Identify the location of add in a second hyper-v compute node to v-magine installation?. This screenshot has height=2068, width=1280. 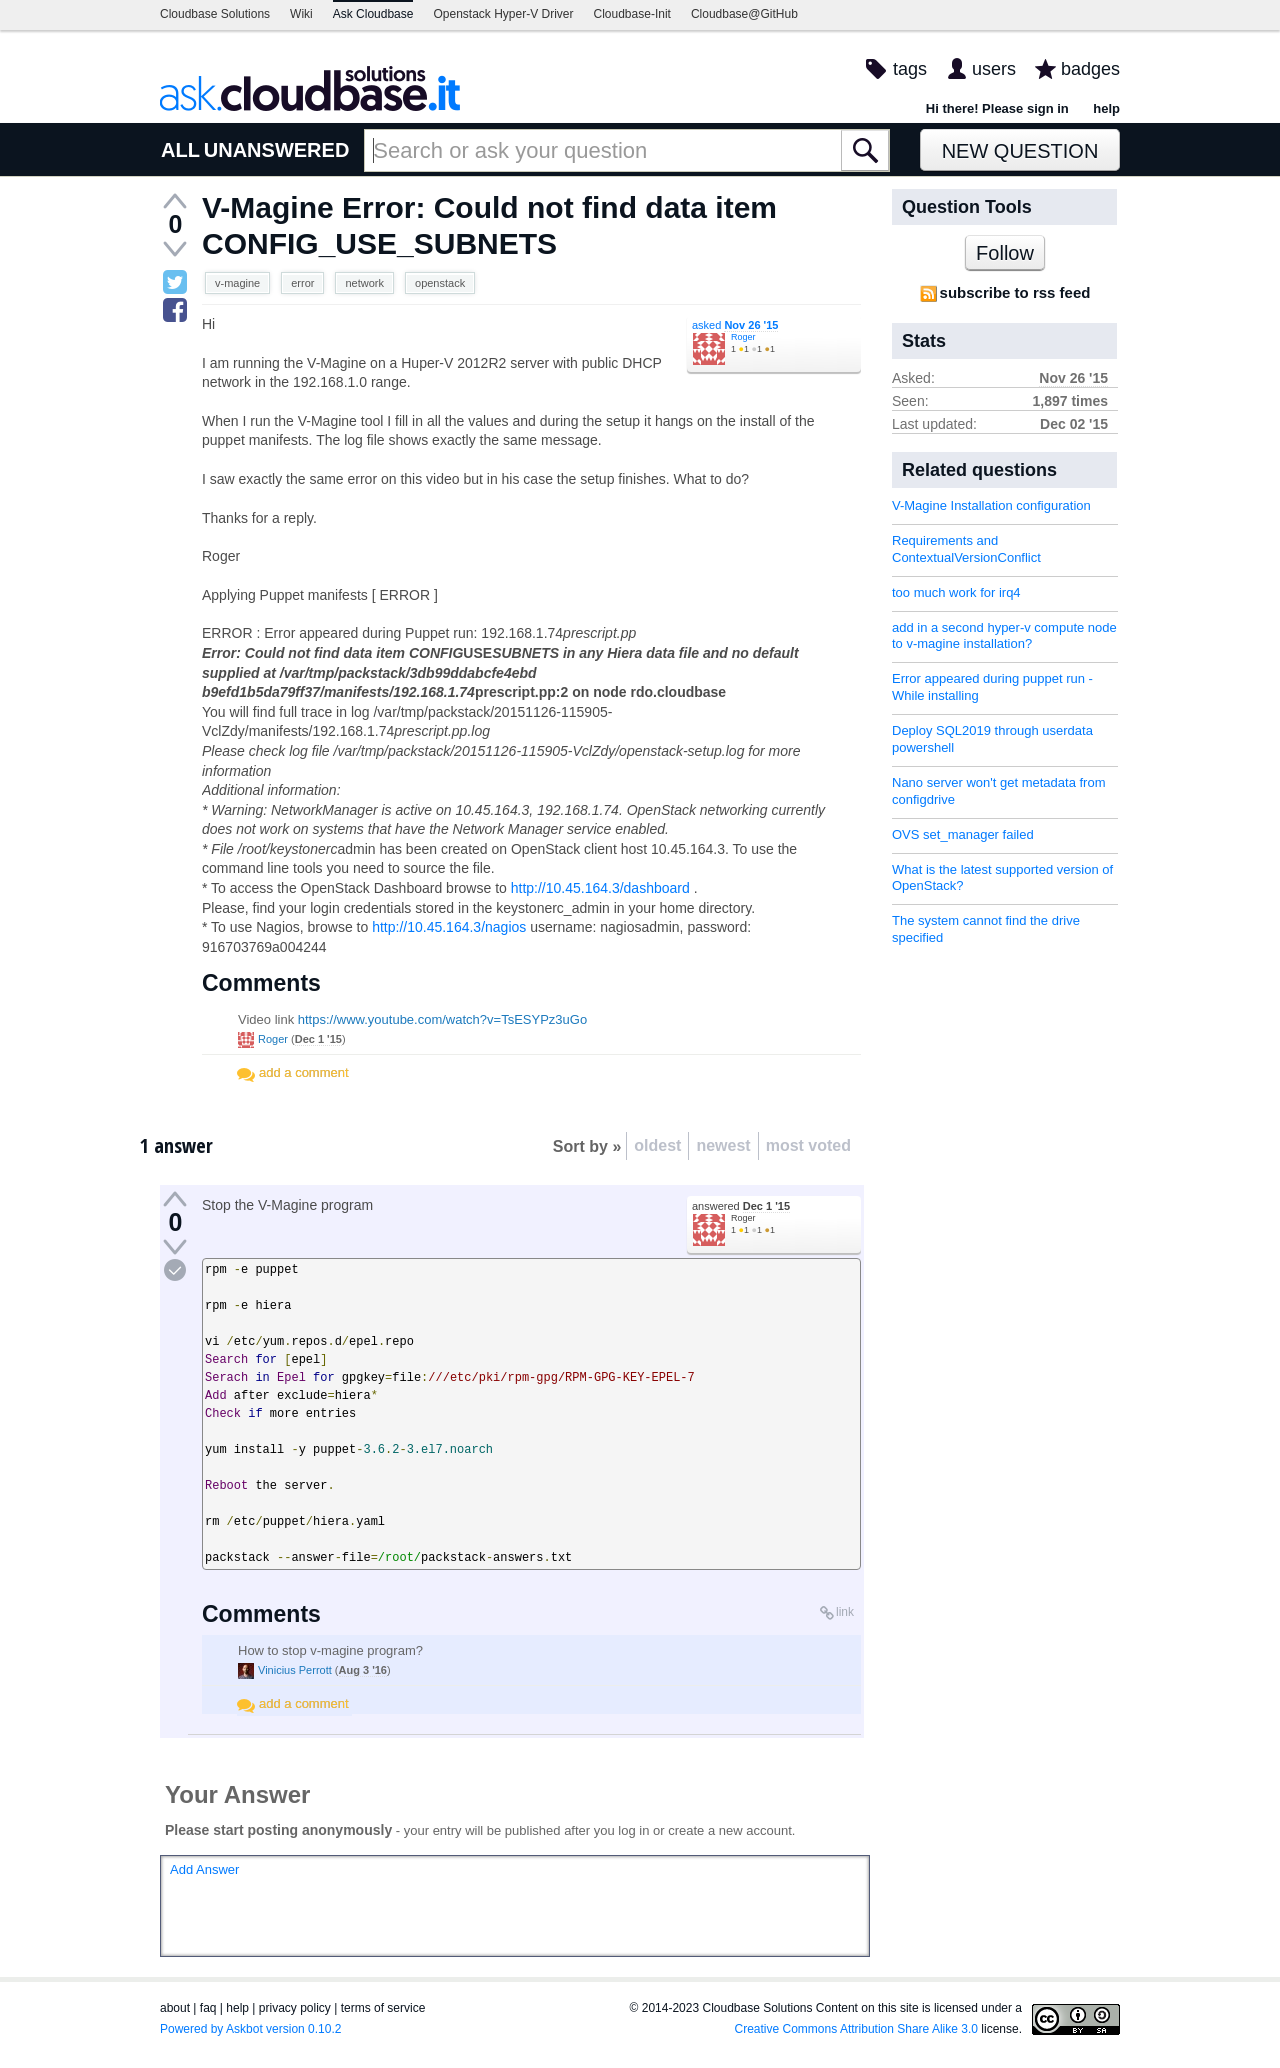
(1004, 636).